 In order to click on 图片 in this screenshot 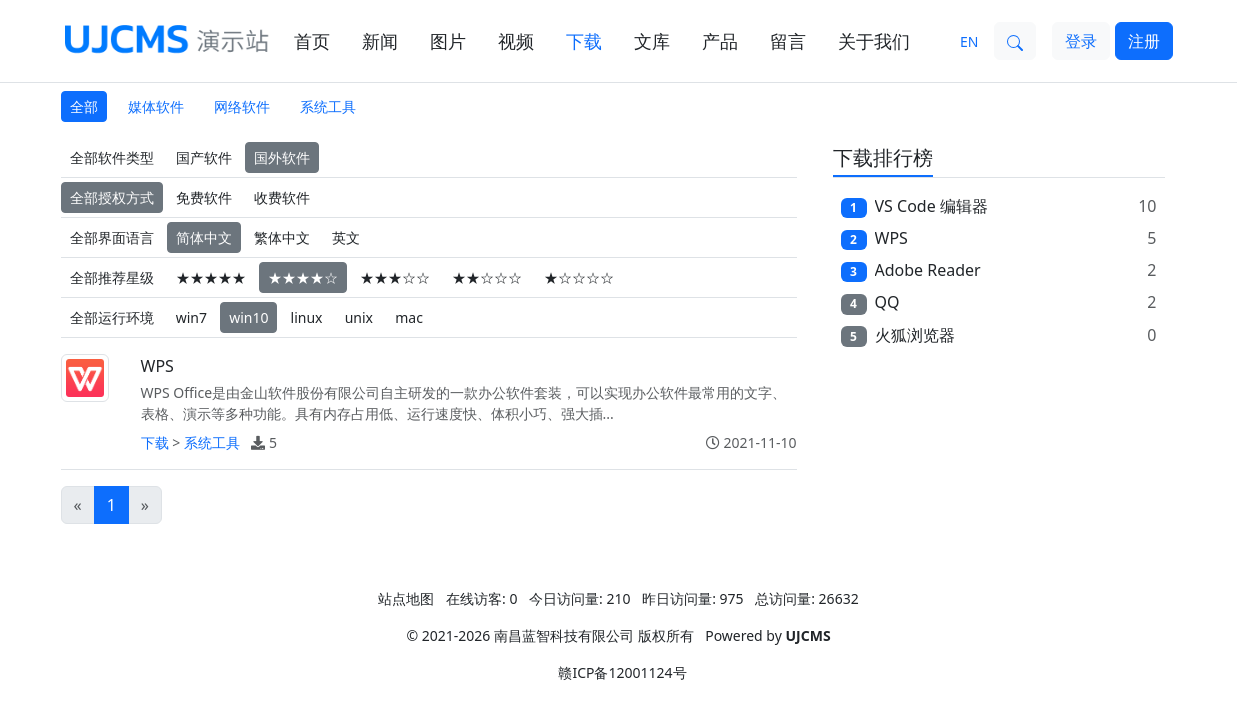, I will do `click(448, 41)`.